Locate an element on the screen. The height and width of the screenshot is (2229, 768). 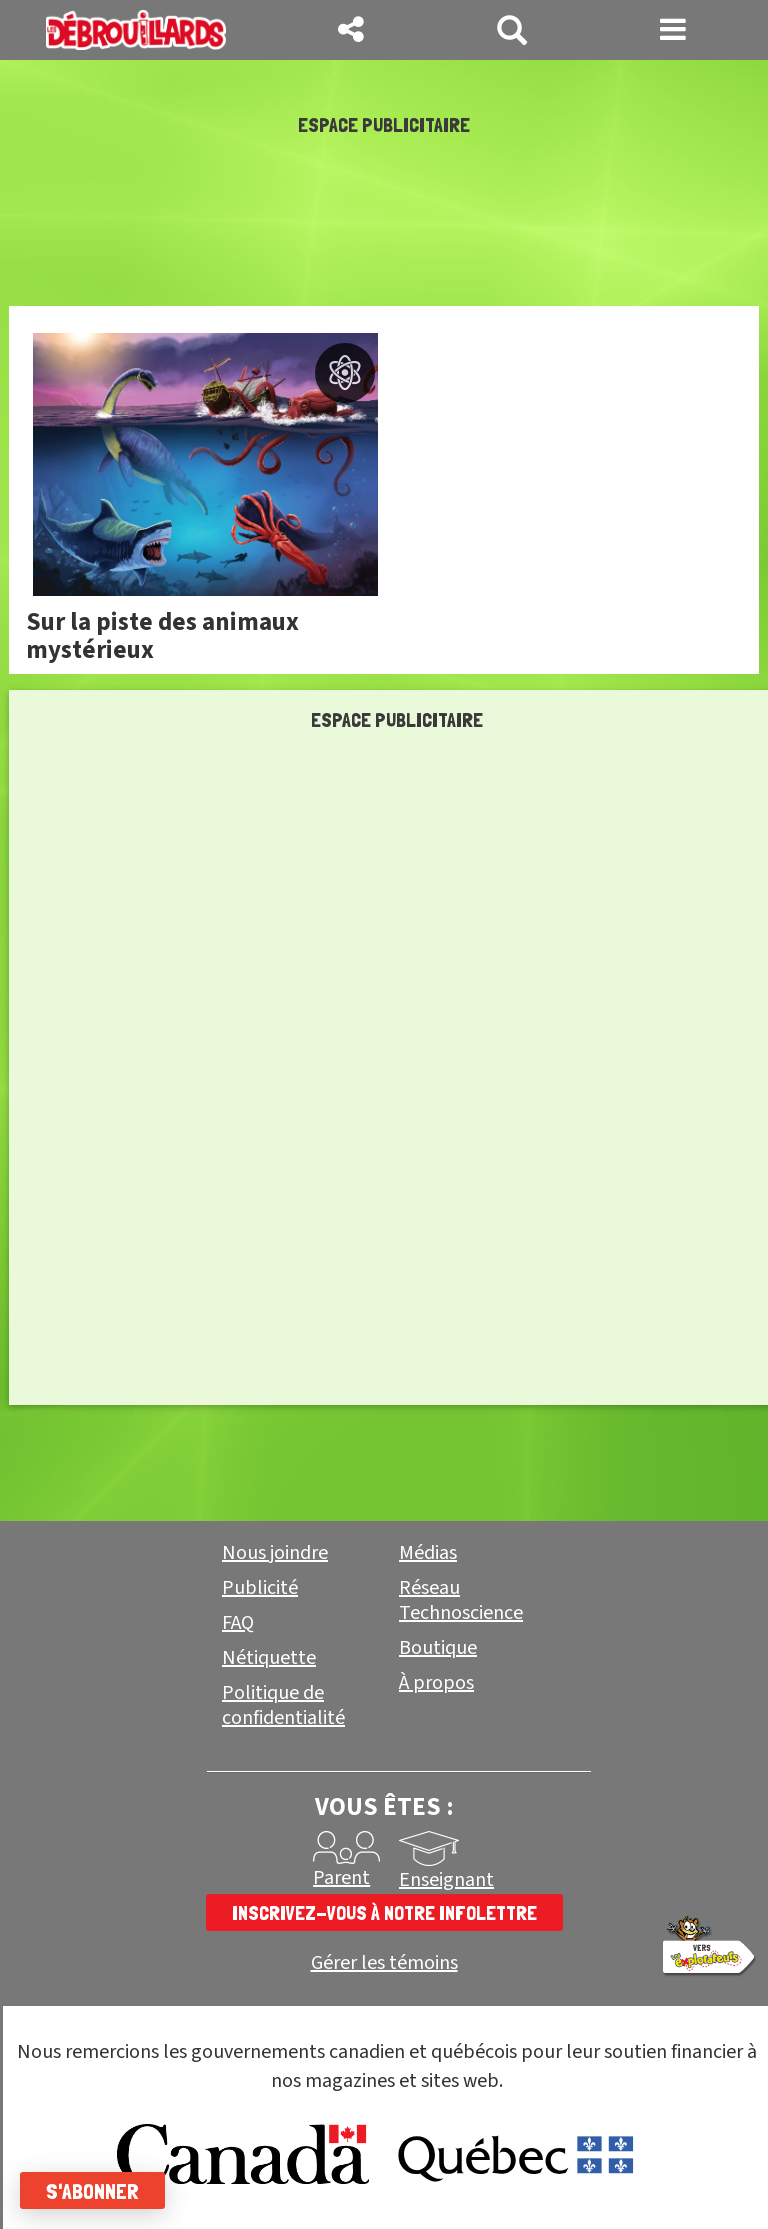
Gérer les témoins is located at coordinates (384, 1963).